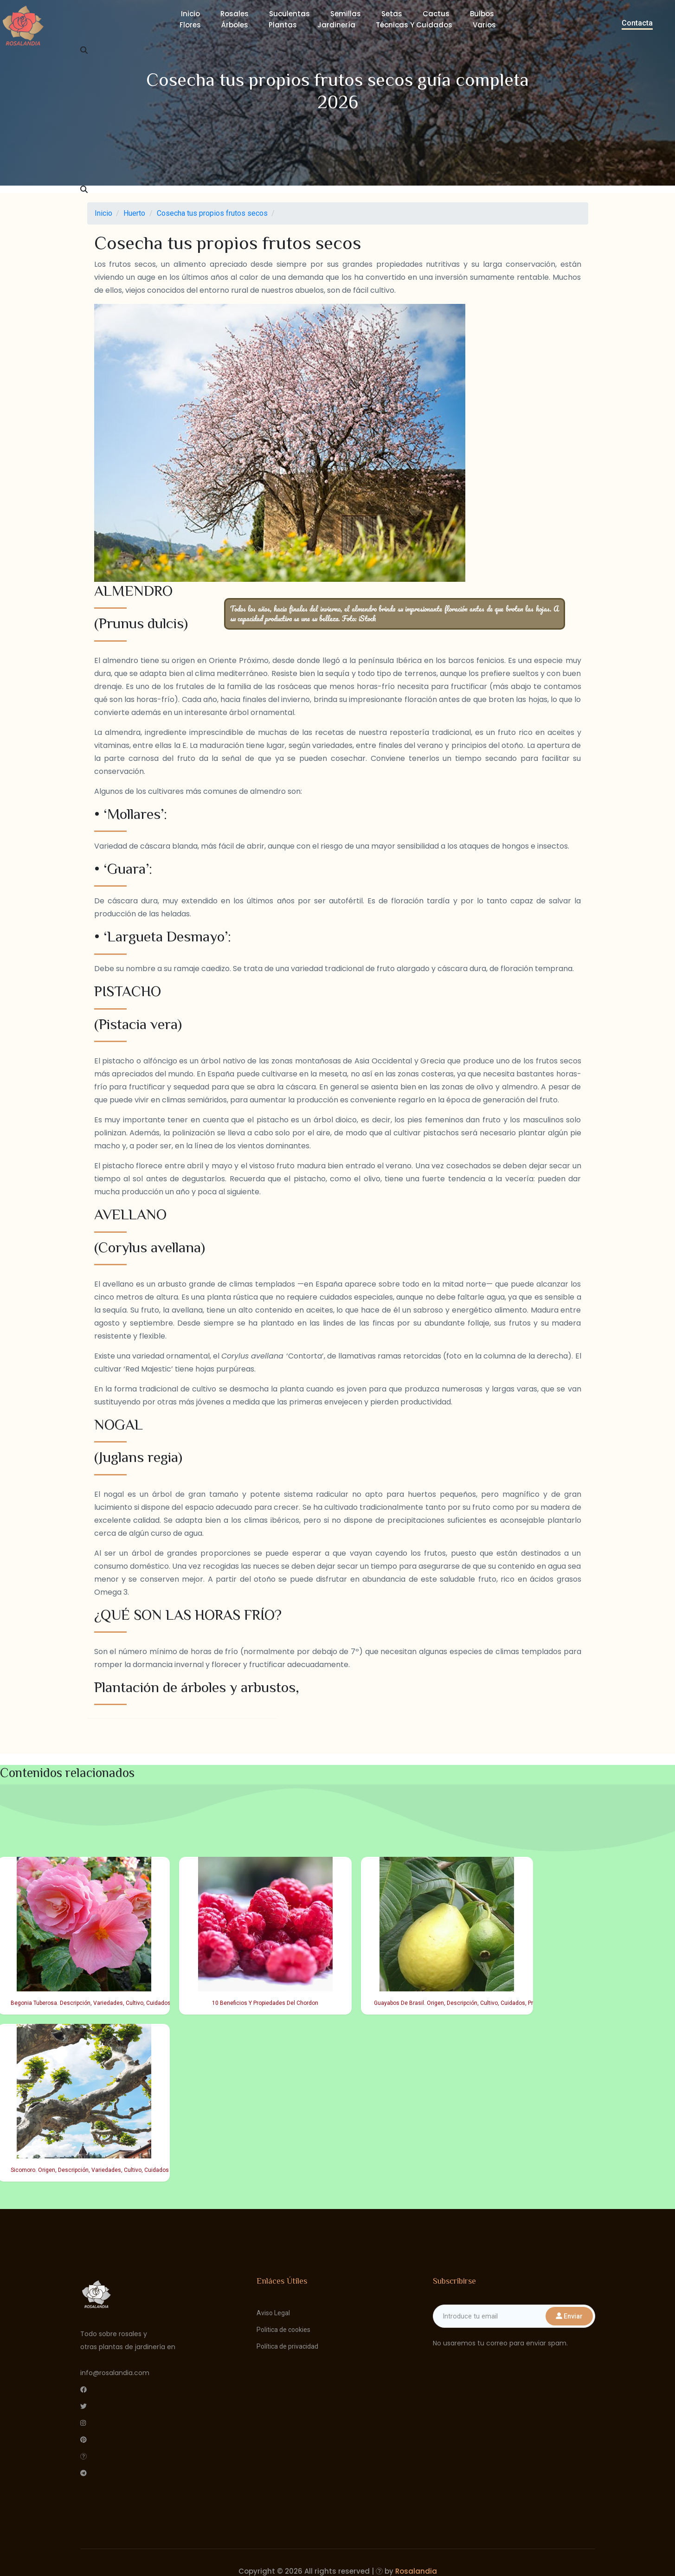  I want to click on Plantas, so click(283, 25).